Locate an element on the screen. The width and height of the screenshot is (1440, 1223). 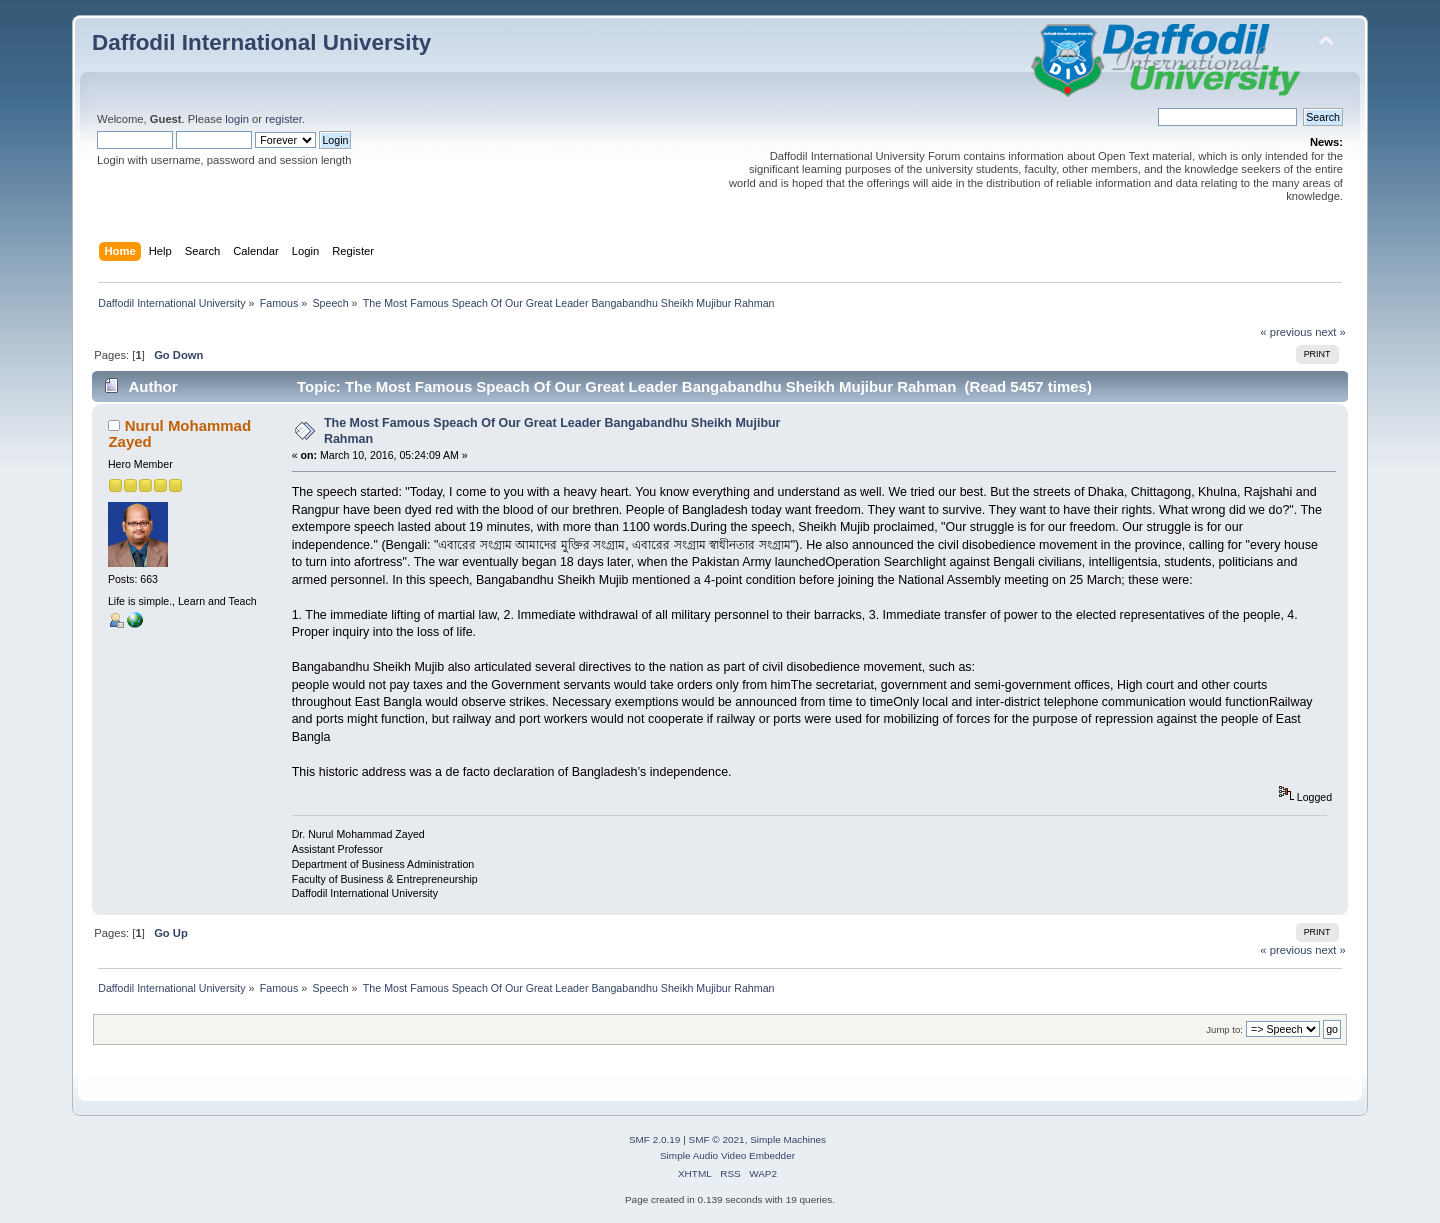
Simple Machines is located at coordinates (788, 1139).